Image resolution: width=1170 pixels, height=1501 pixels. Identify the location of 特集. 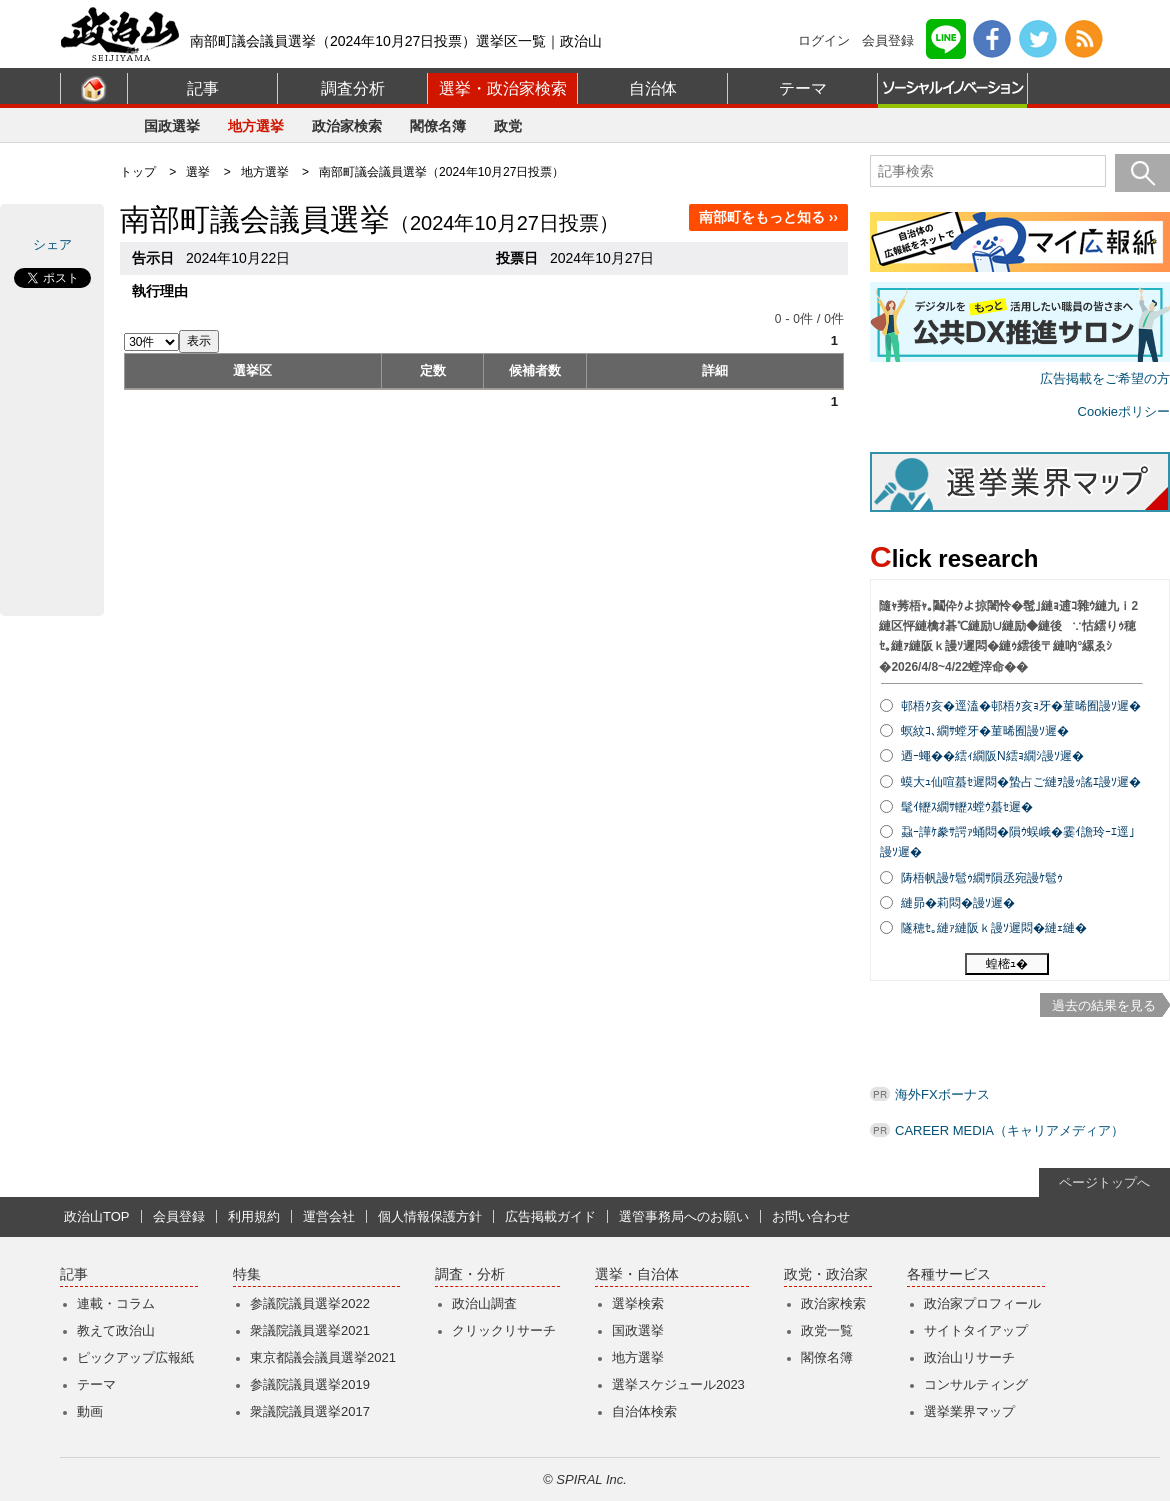
(247, 1274).